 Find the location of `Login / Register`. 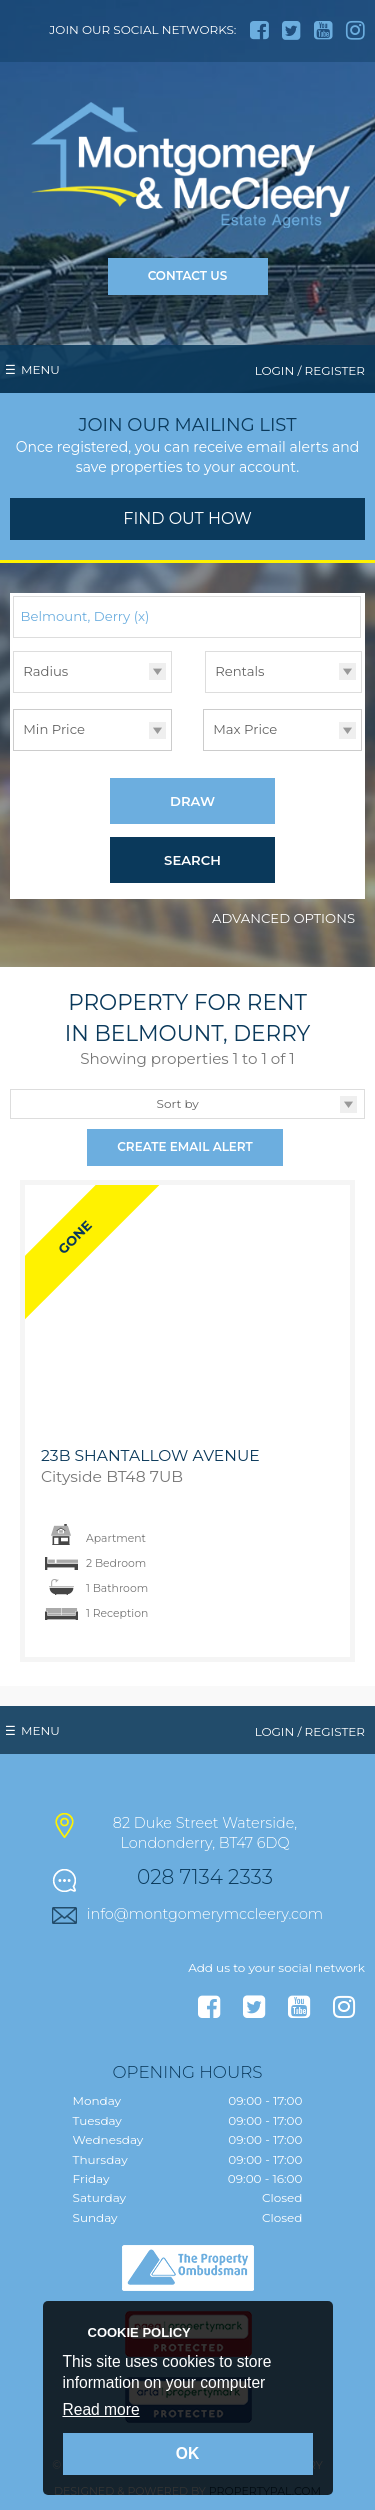

Login / Register is located at coordinates (310, 370).